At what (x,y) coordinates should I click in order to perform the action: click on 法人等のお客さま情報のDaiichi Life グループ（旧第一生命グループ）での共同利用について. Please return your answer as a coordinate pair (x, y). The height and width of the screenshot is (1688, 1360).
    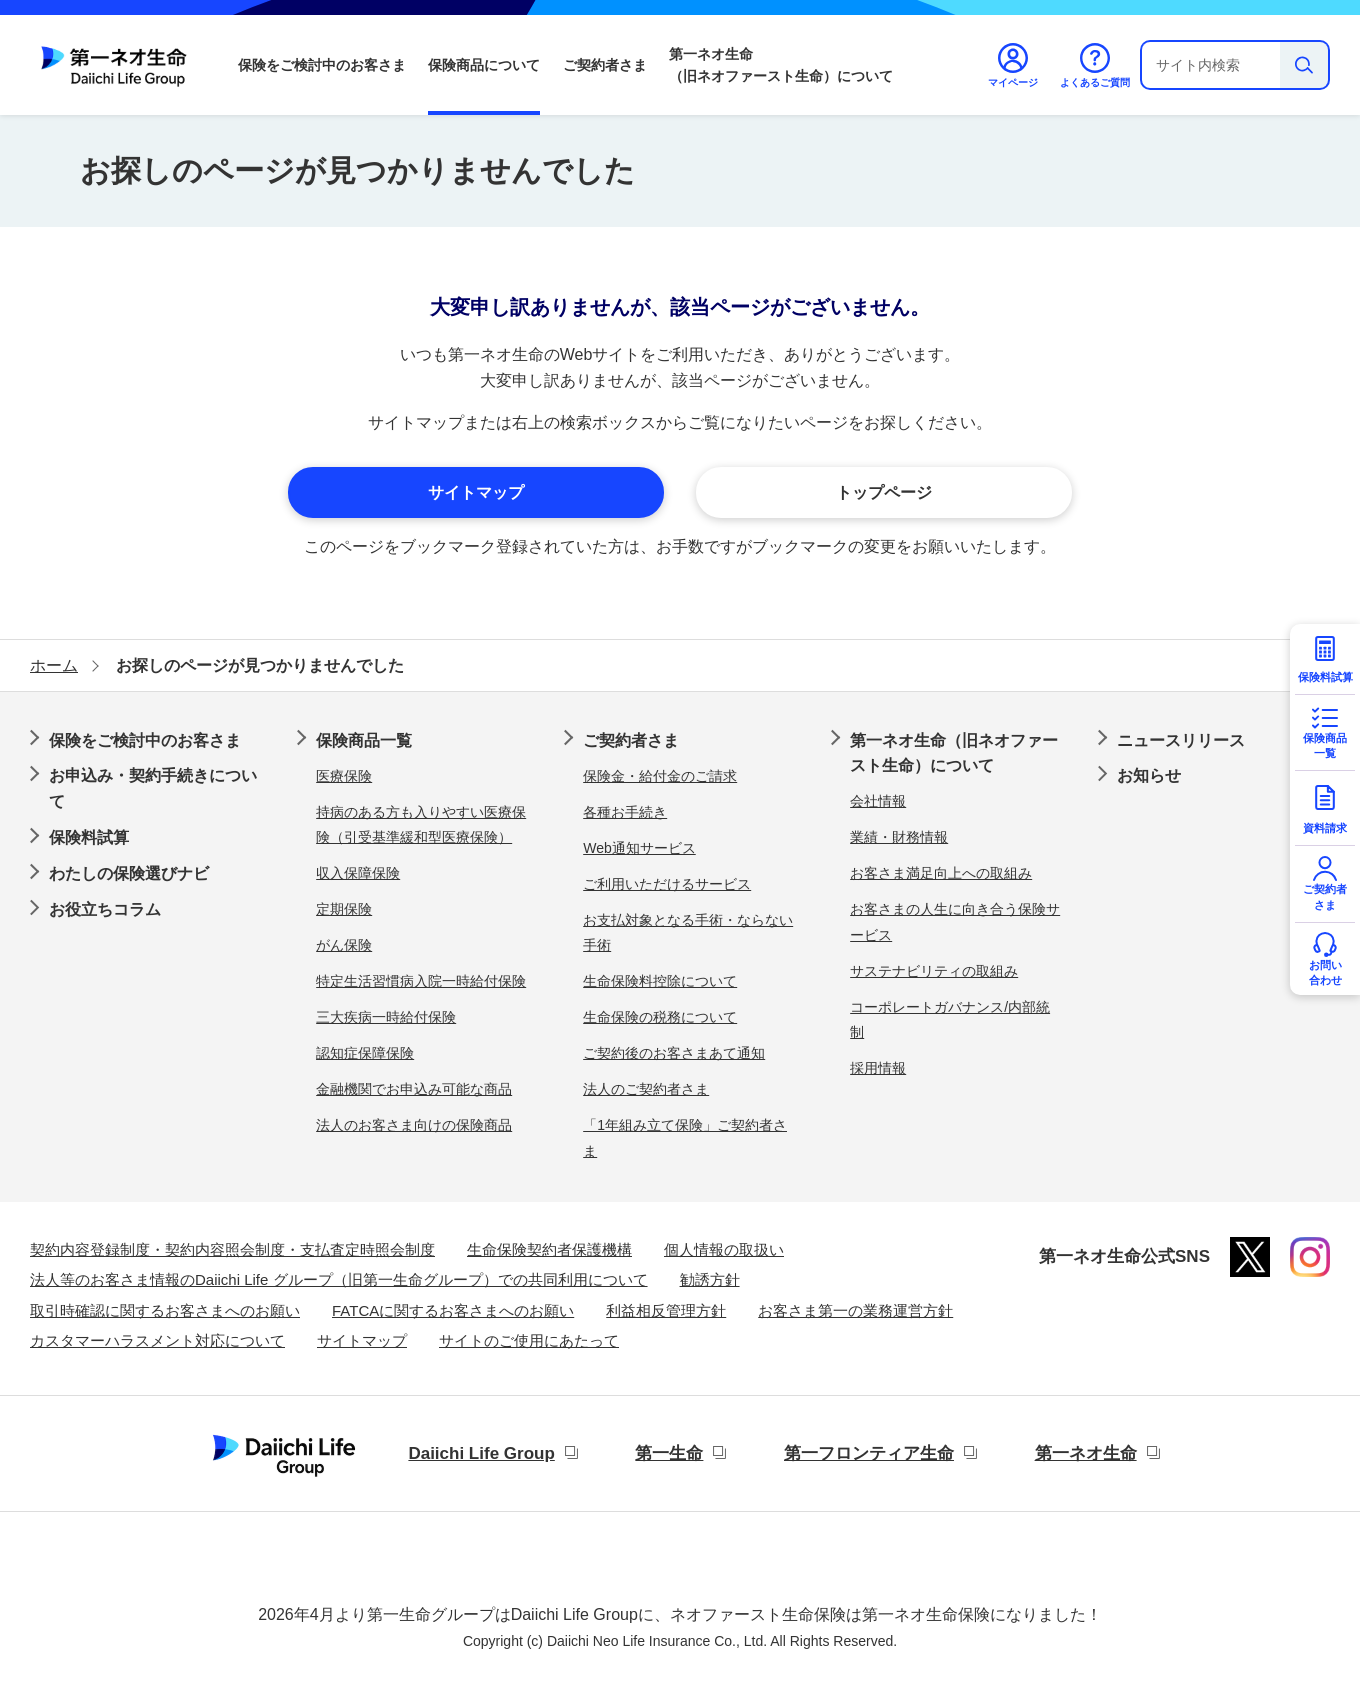
    Looking at the image, I should click on (339, 1279).